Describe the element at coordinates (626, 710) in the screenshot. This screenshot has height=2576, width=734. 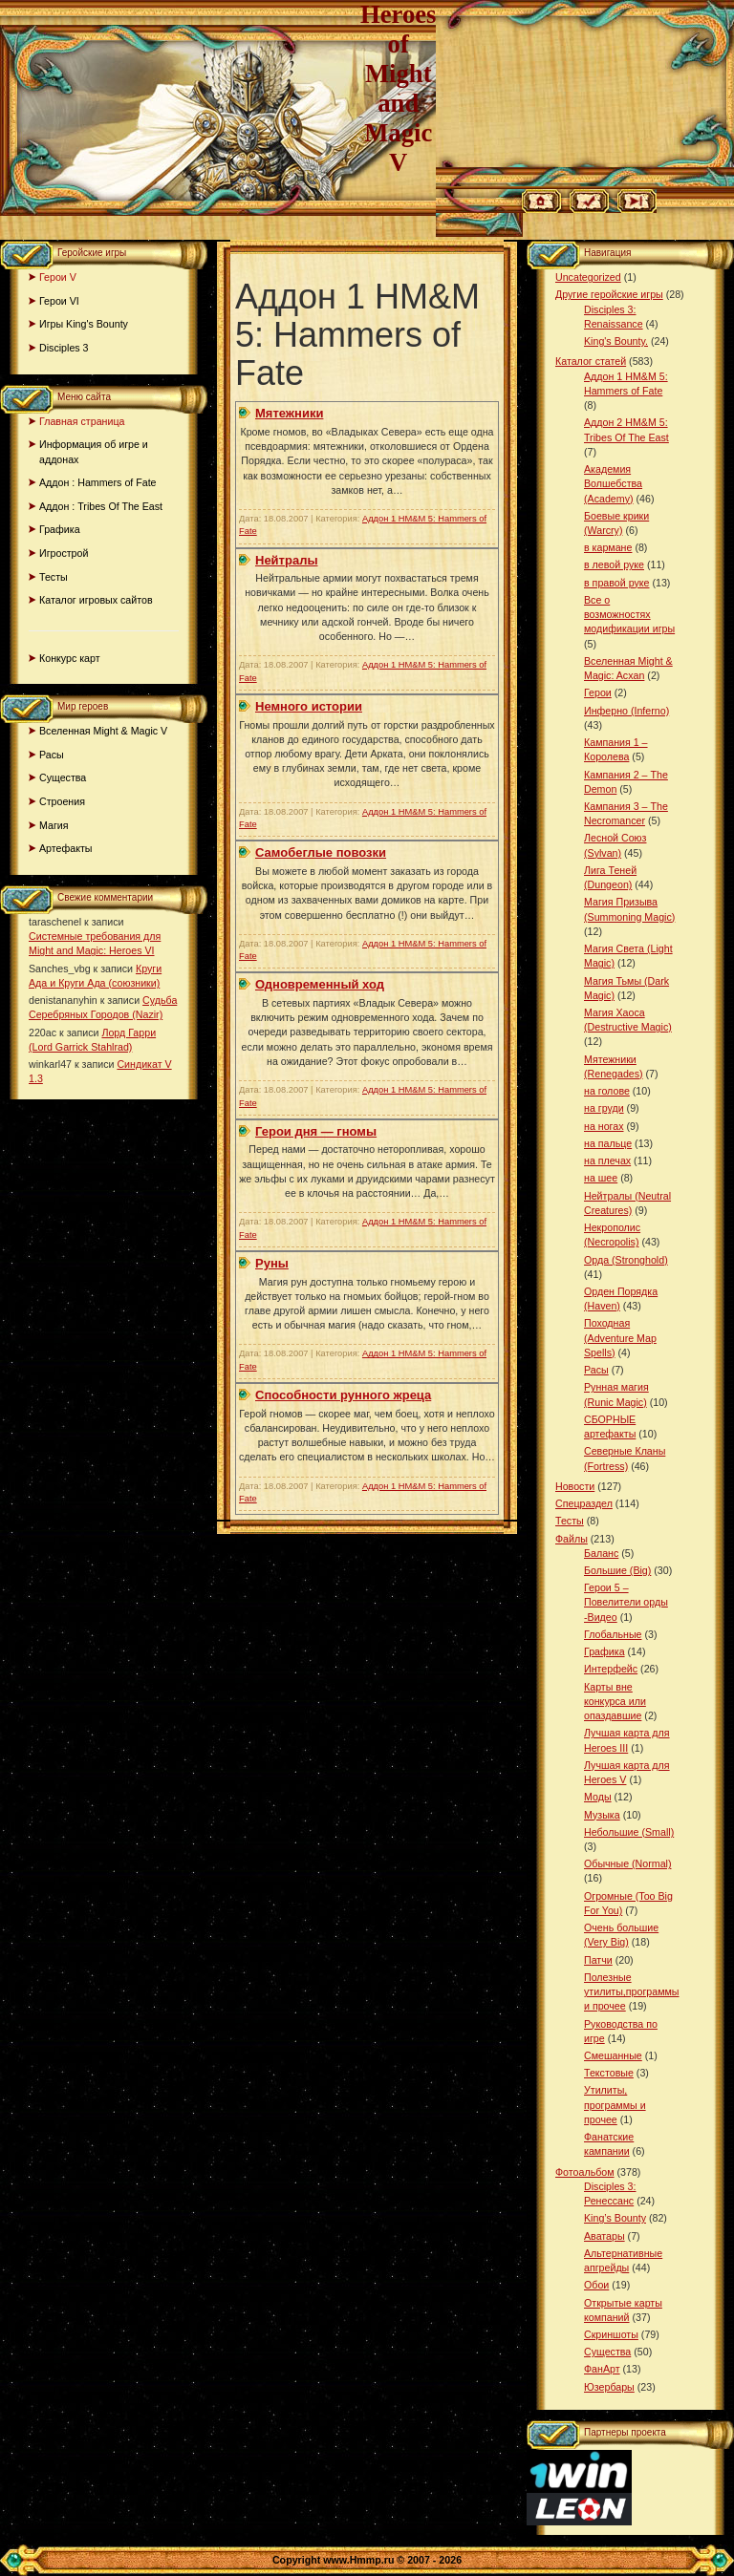
I see `Инферно (Inferno)` at that location.